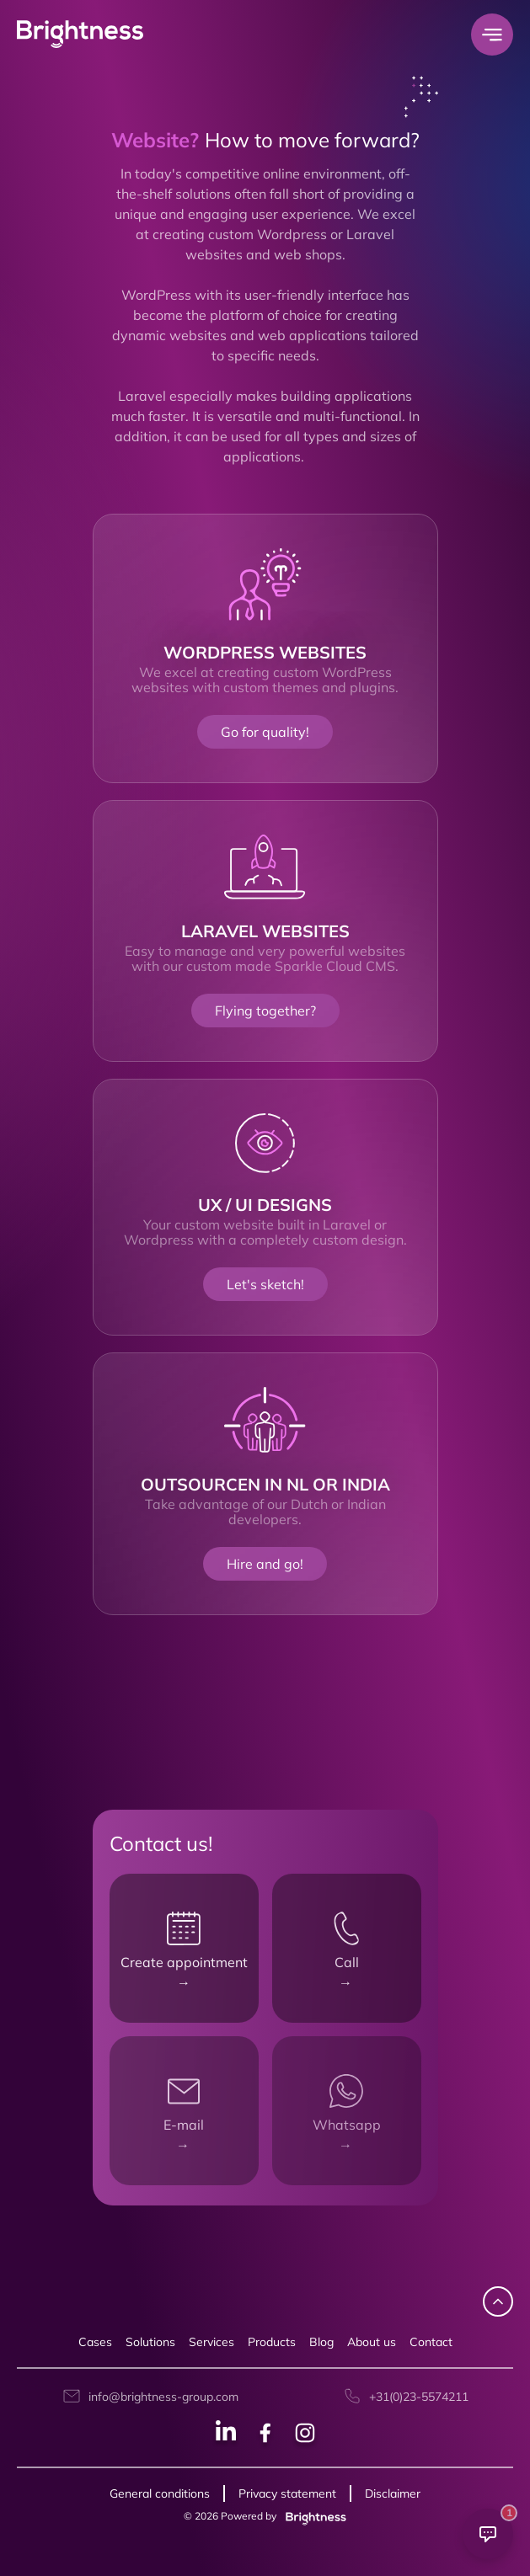  What do you see at coordinates (431, 2341) in the screenshot?
I see `Contact` at bounding box center [431, 2341].